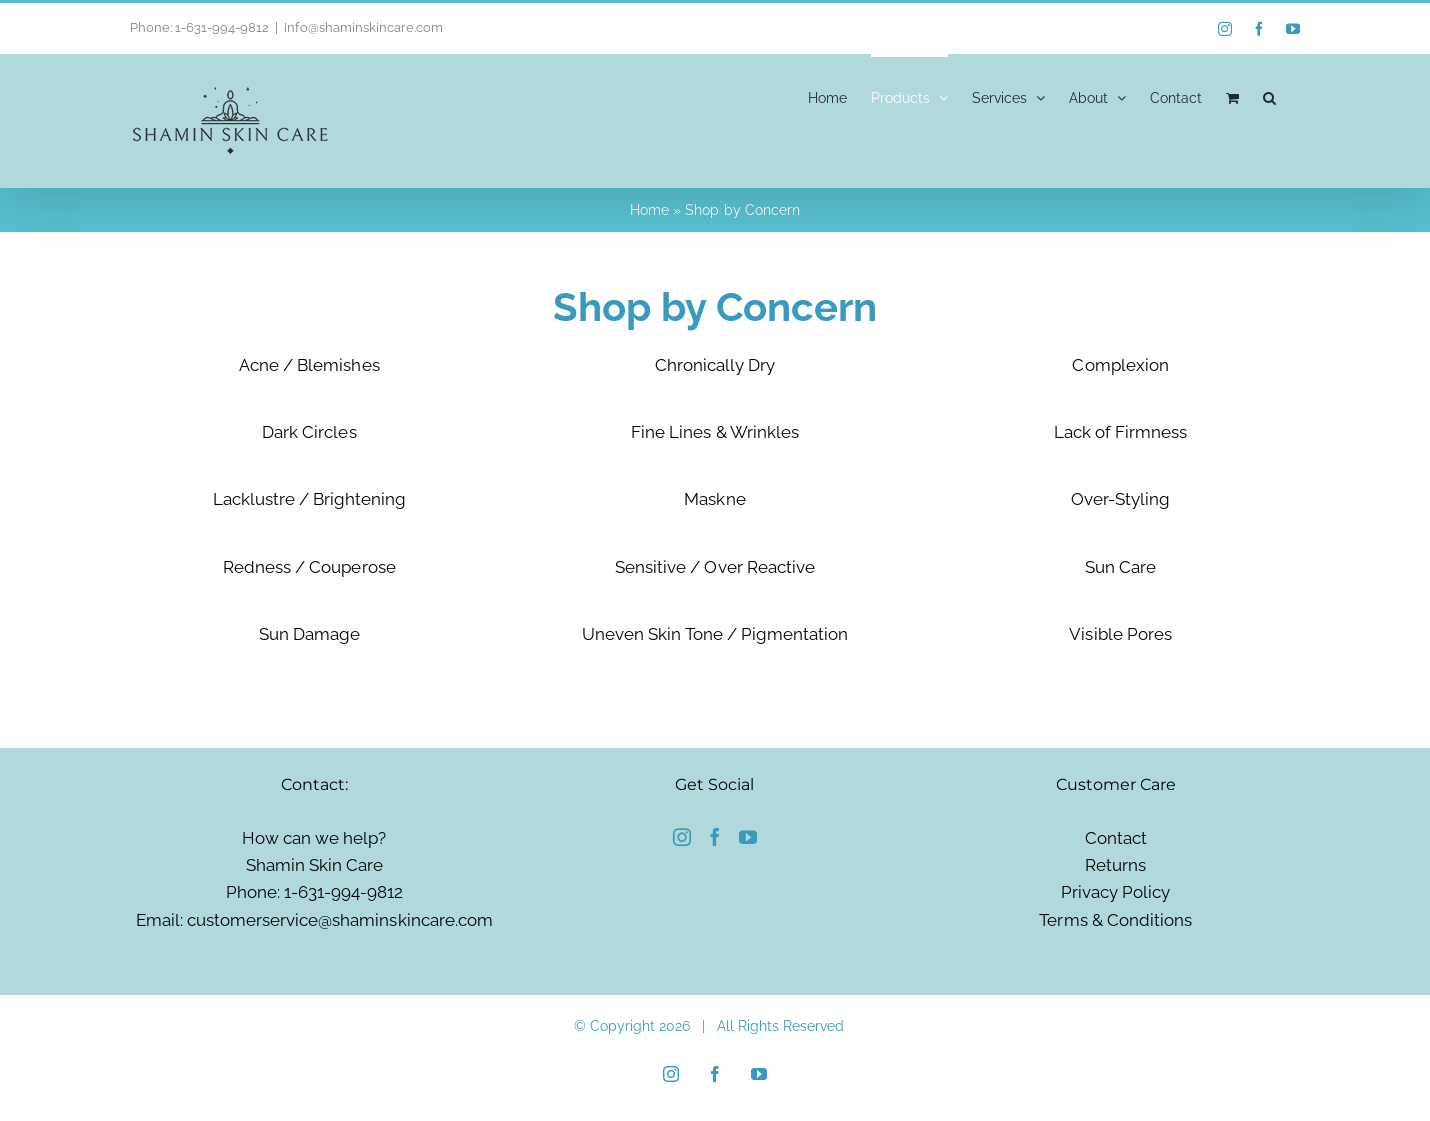 The height and width of the screenshot is (1121, 1430). Describe the element at coordinates (649, 210) in the screenshot. I see `Home` at that location.